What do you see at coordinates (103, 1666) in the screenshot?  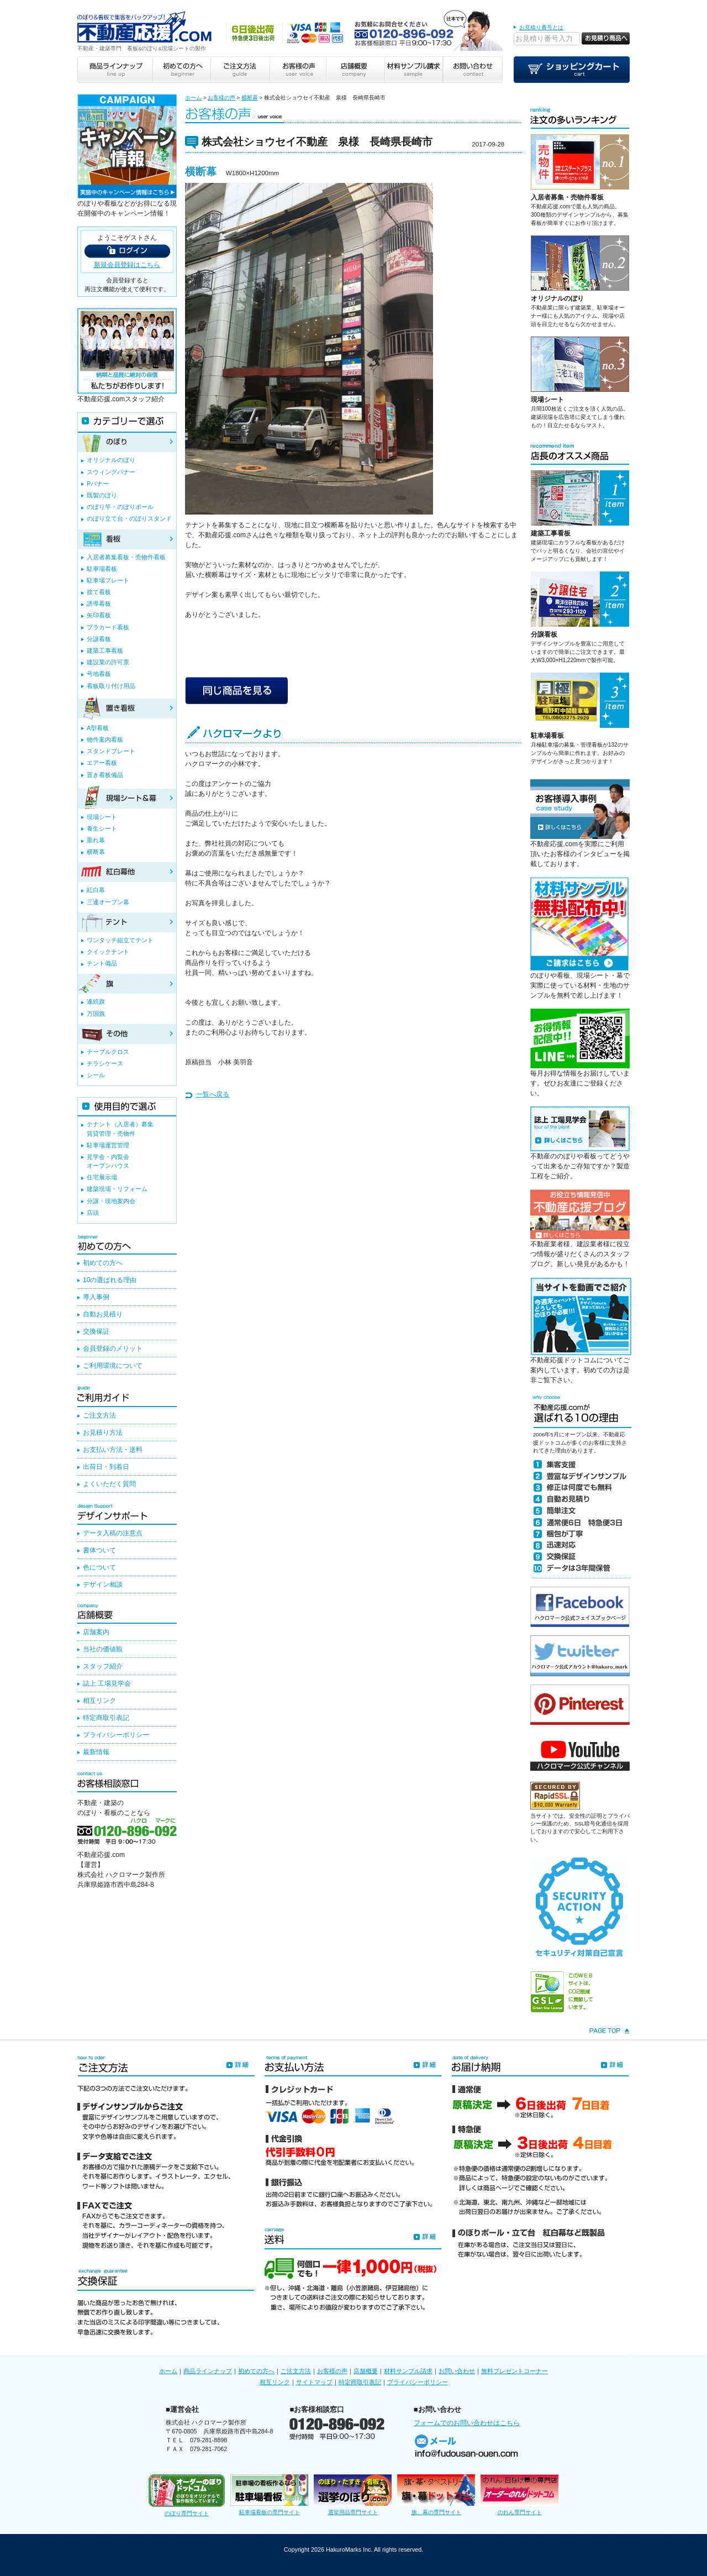 I see `スタッフ紹介` at bounding box center [103, 1666].